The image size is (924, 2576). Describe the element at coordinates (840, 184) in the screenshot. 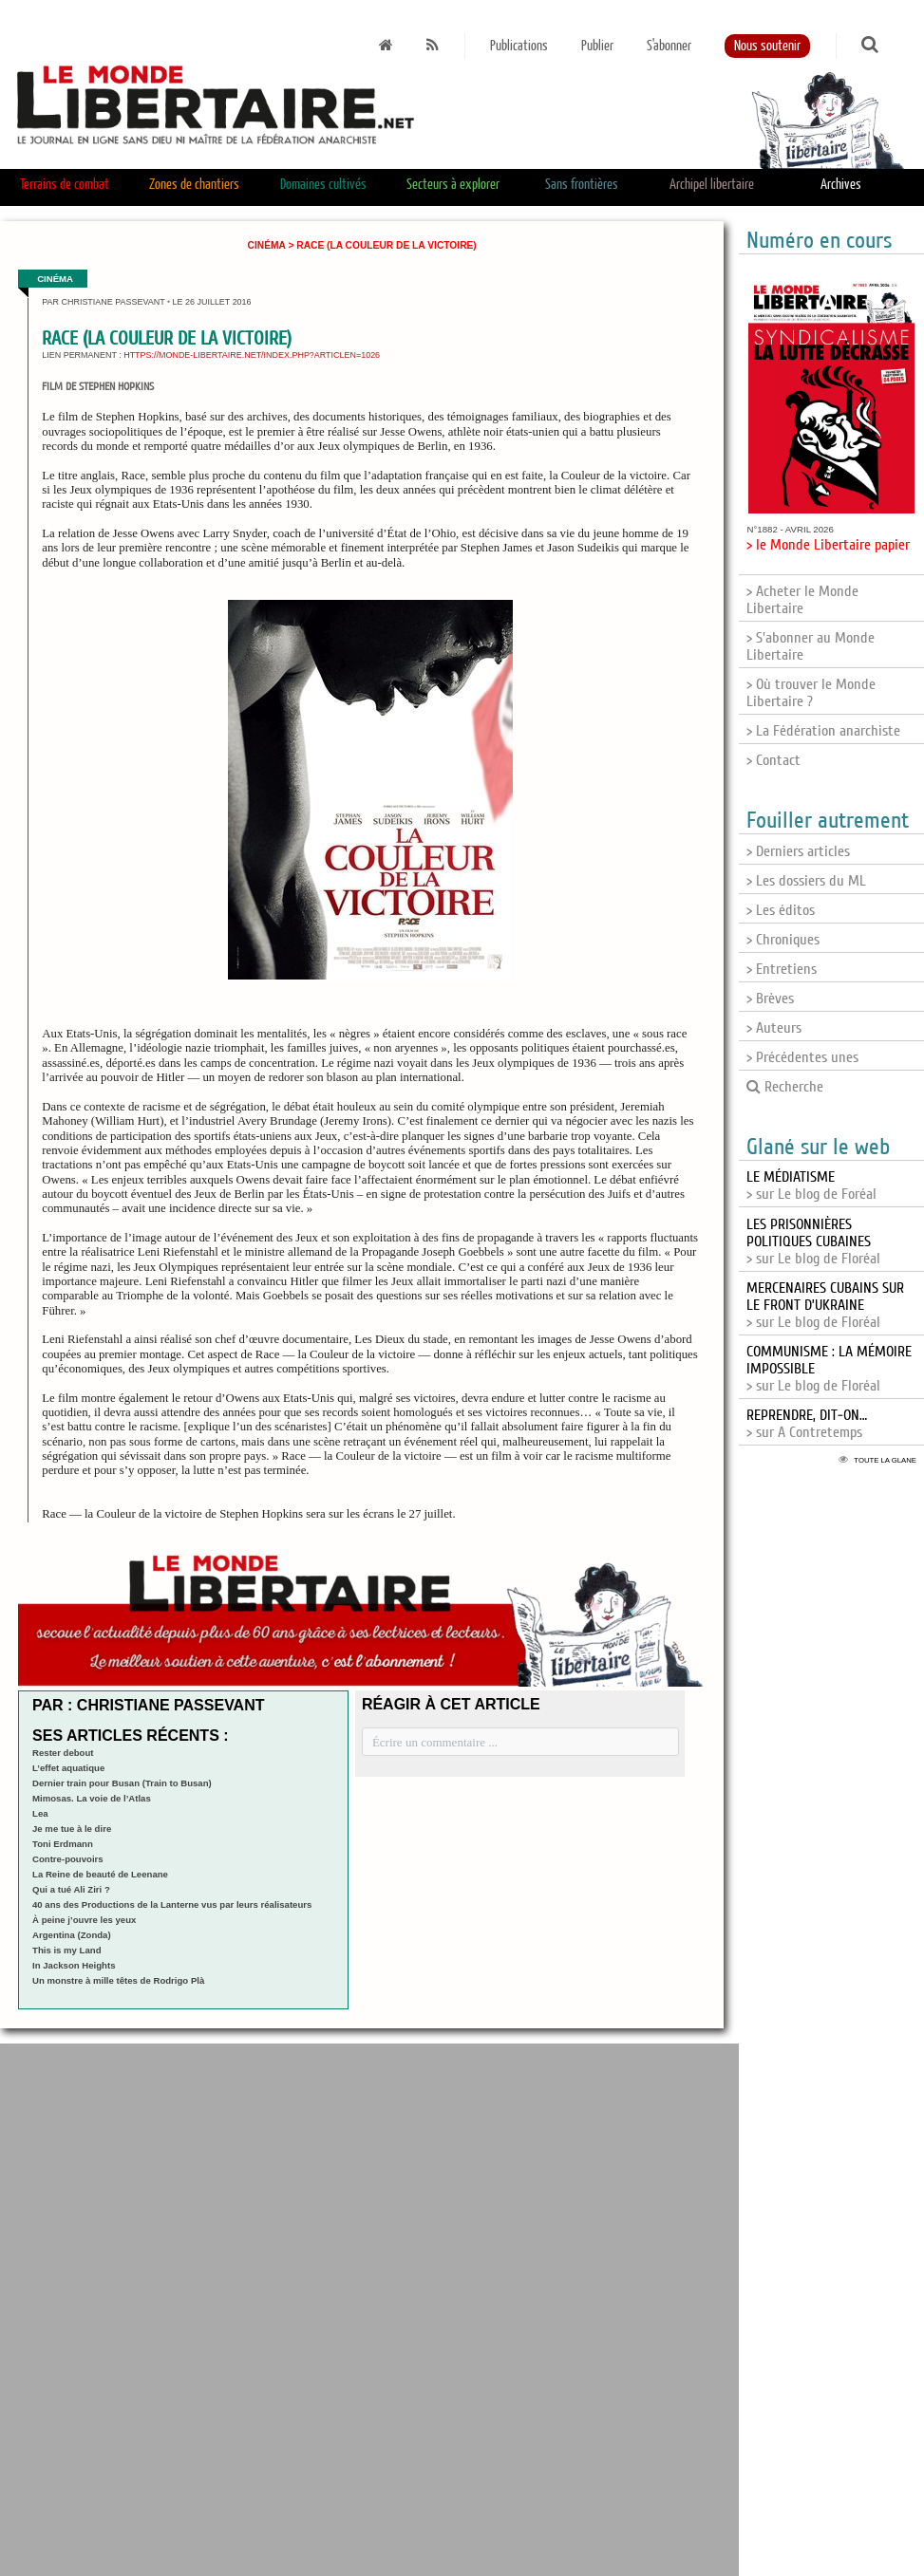

I see `Archives` at that location.